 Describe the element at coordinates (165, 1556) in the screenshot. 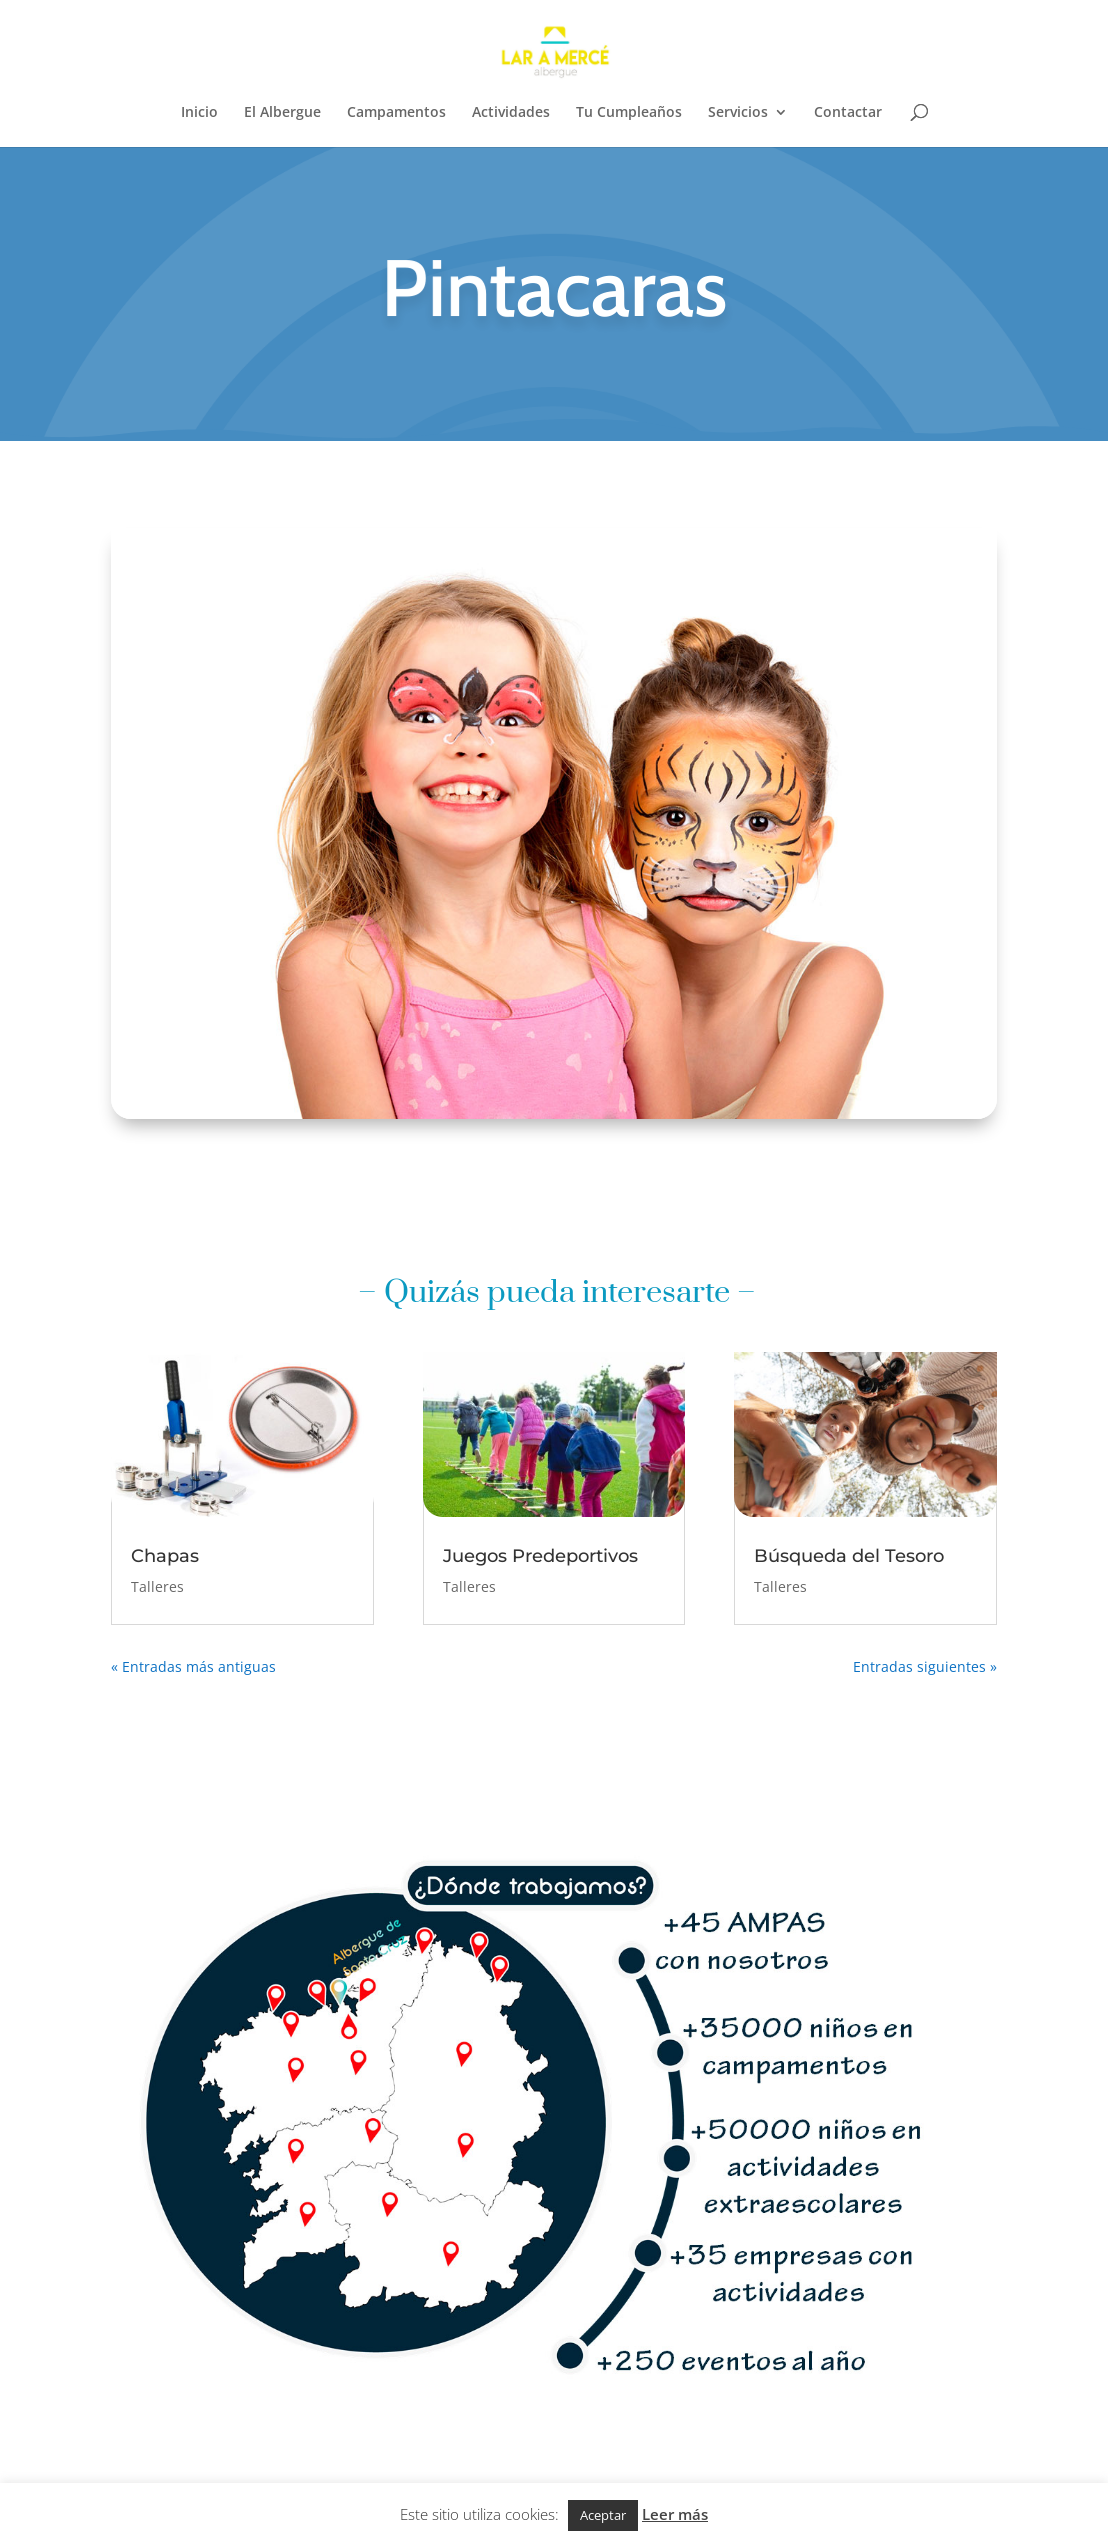

I see `Chapas` at that location.